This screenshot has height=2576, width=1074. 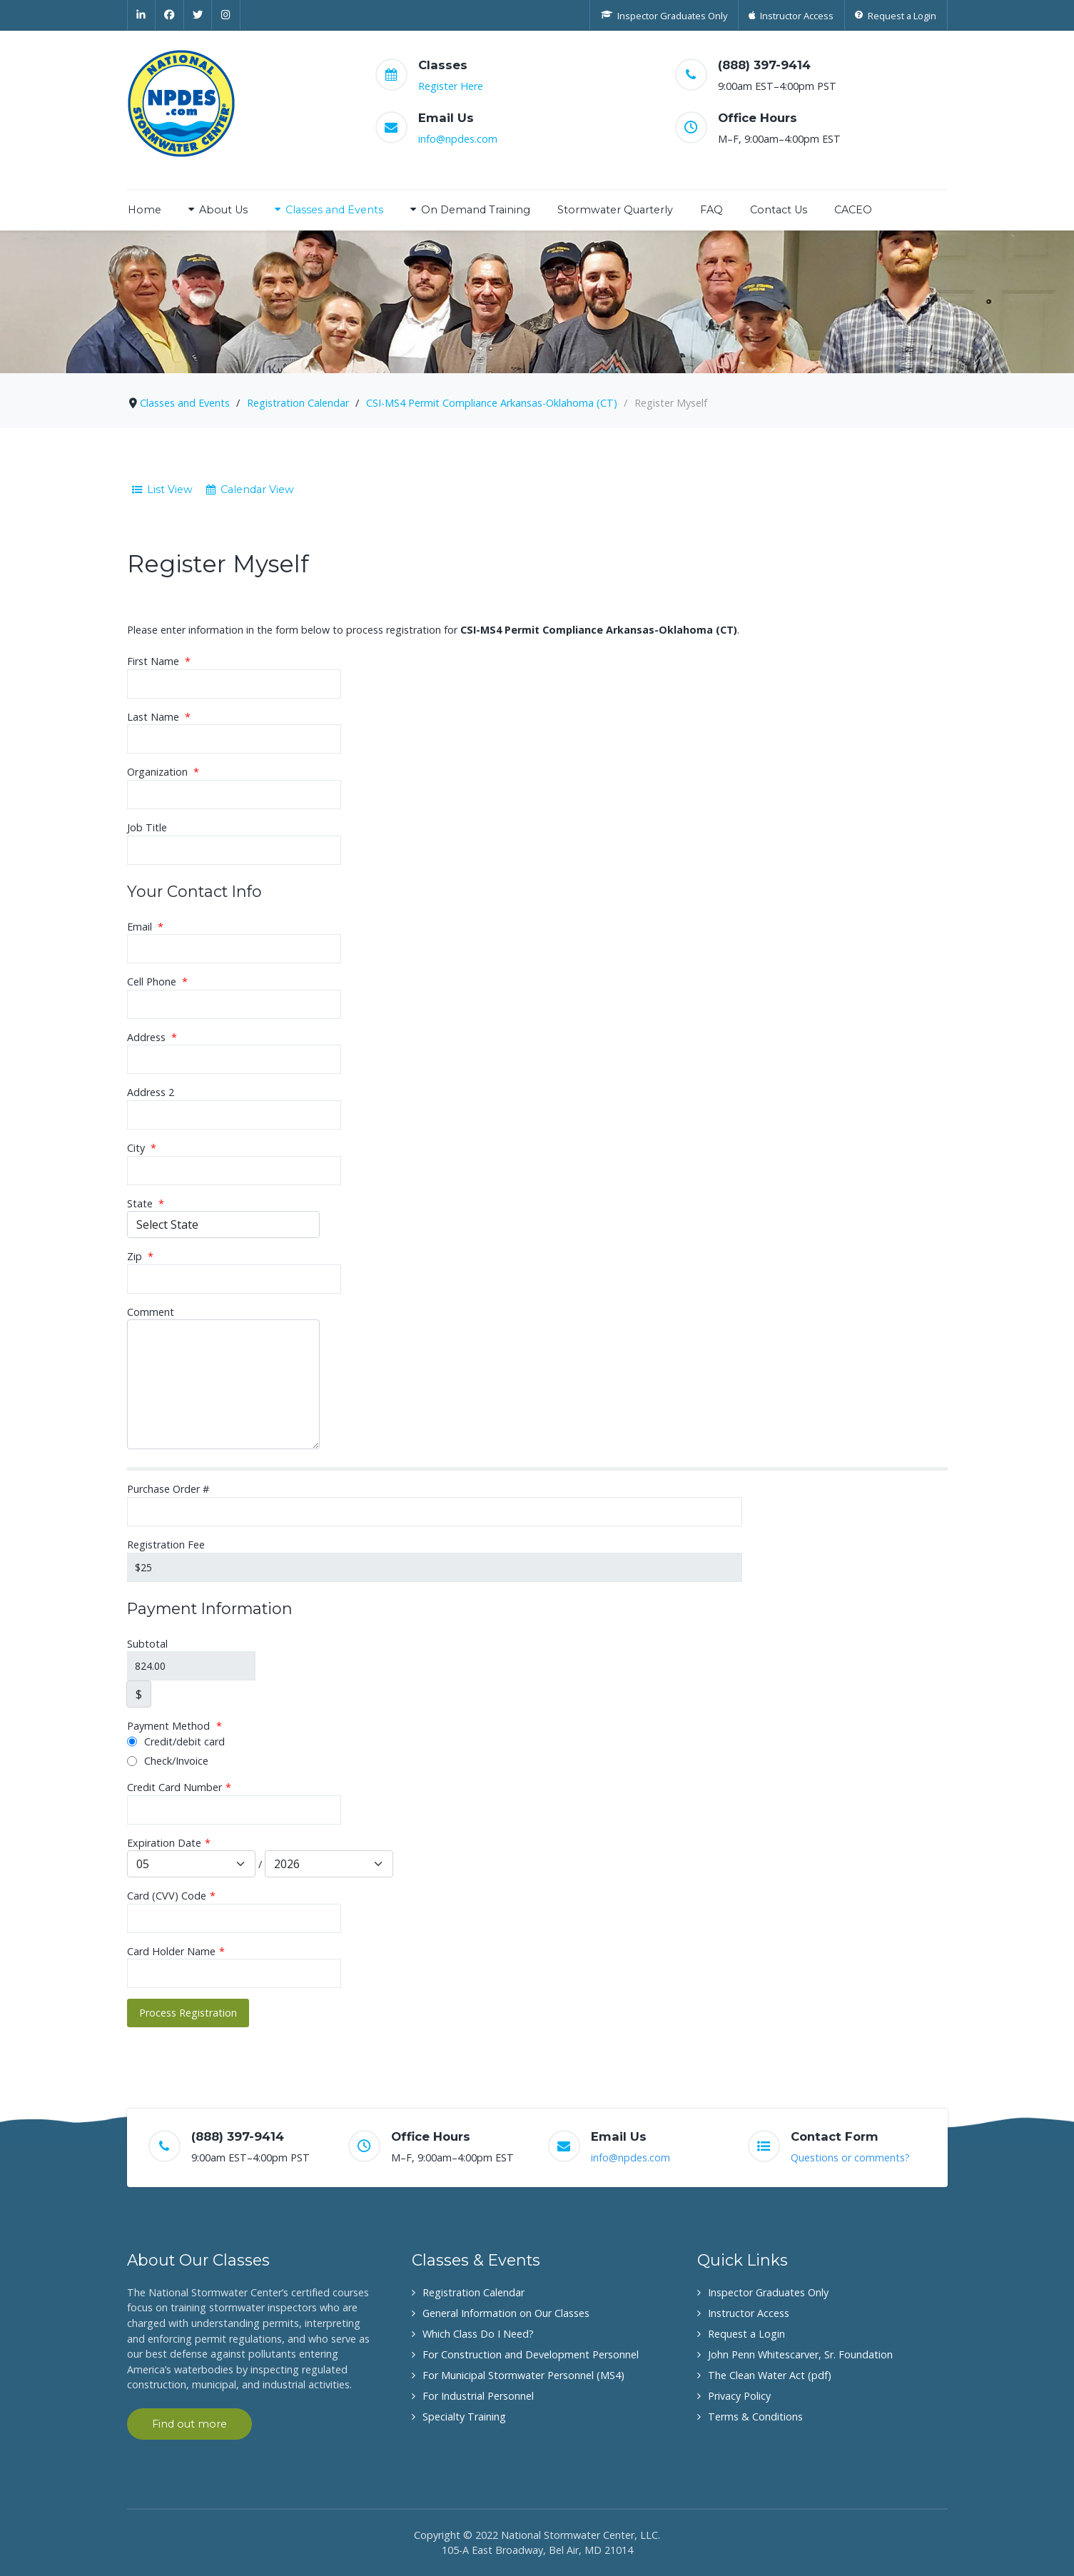 What do you see at coordinates (800, 2354) in the screenshot?
I see `John Penn Whitescarver, Sr. Foundation` at bounding box center [800, 2354].